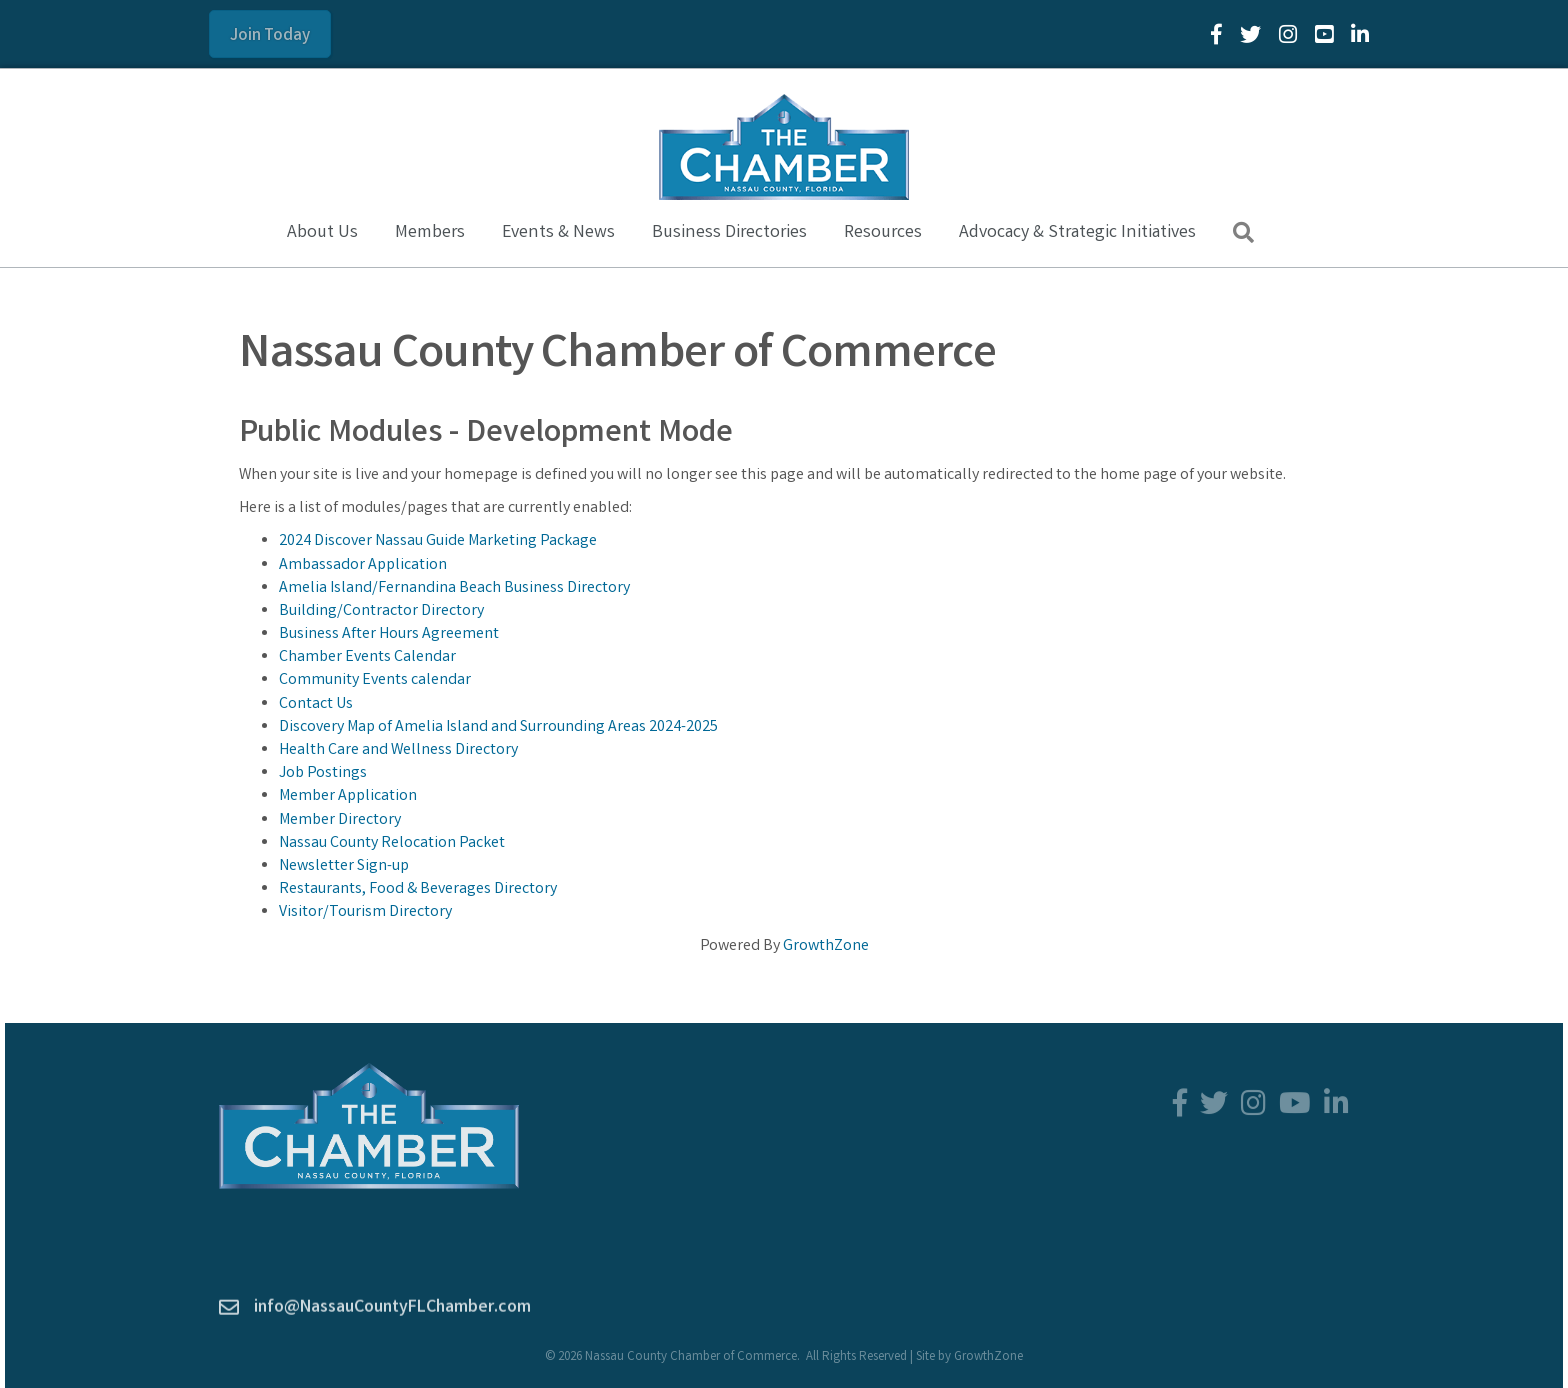  What do you see at coordinates (418, 889) in the screenshot?
I see `Restaurants, Food & Beverages Directory` at bounding box center [418, 889].